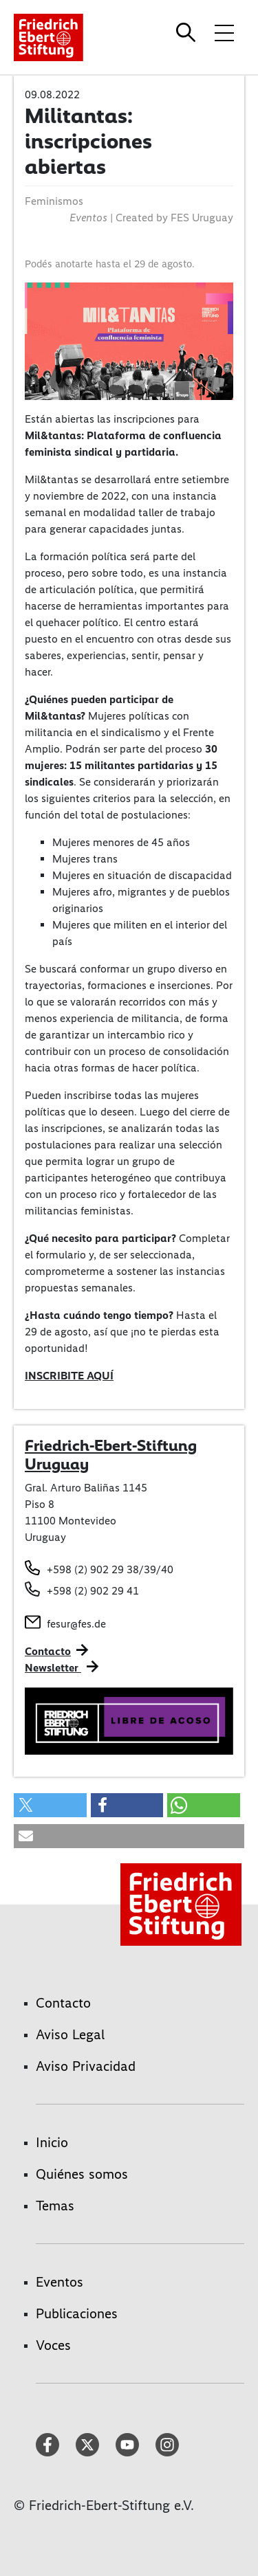 The height and width of the screenshot is (2576, 258). What do you see at coordinates (55, 2205) in the screenshot?
I see `Temas` at bounding box center [55, 2205].